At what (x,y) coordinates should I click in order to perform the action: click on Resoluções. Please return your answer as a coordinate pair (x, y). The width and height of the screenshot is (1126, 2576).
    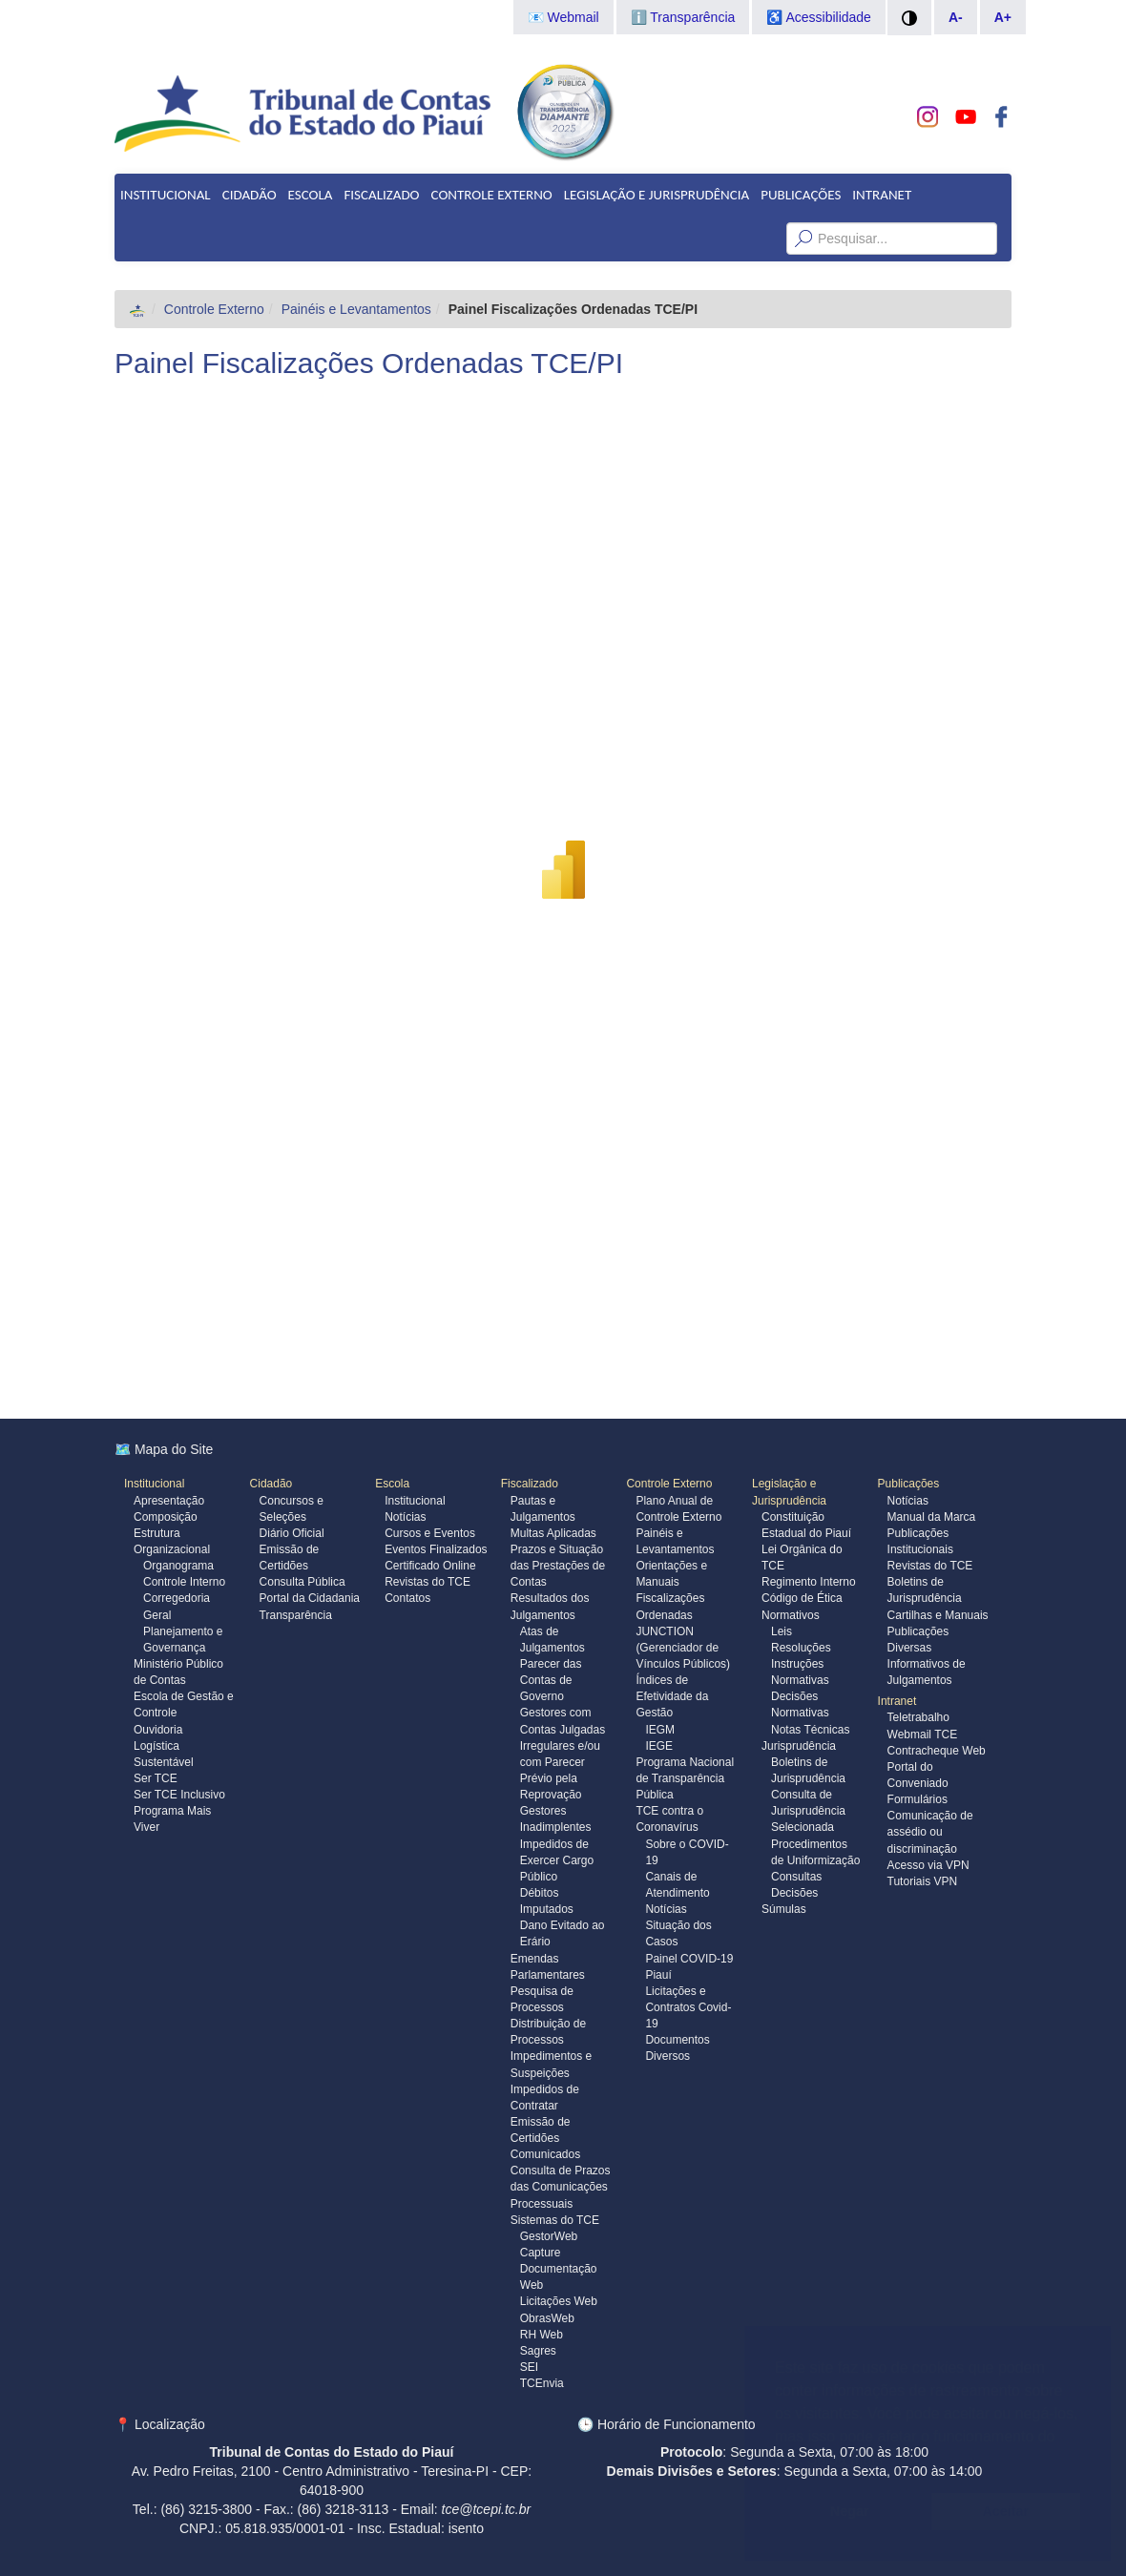
    Looking at the image, I should click on (801, 1647).